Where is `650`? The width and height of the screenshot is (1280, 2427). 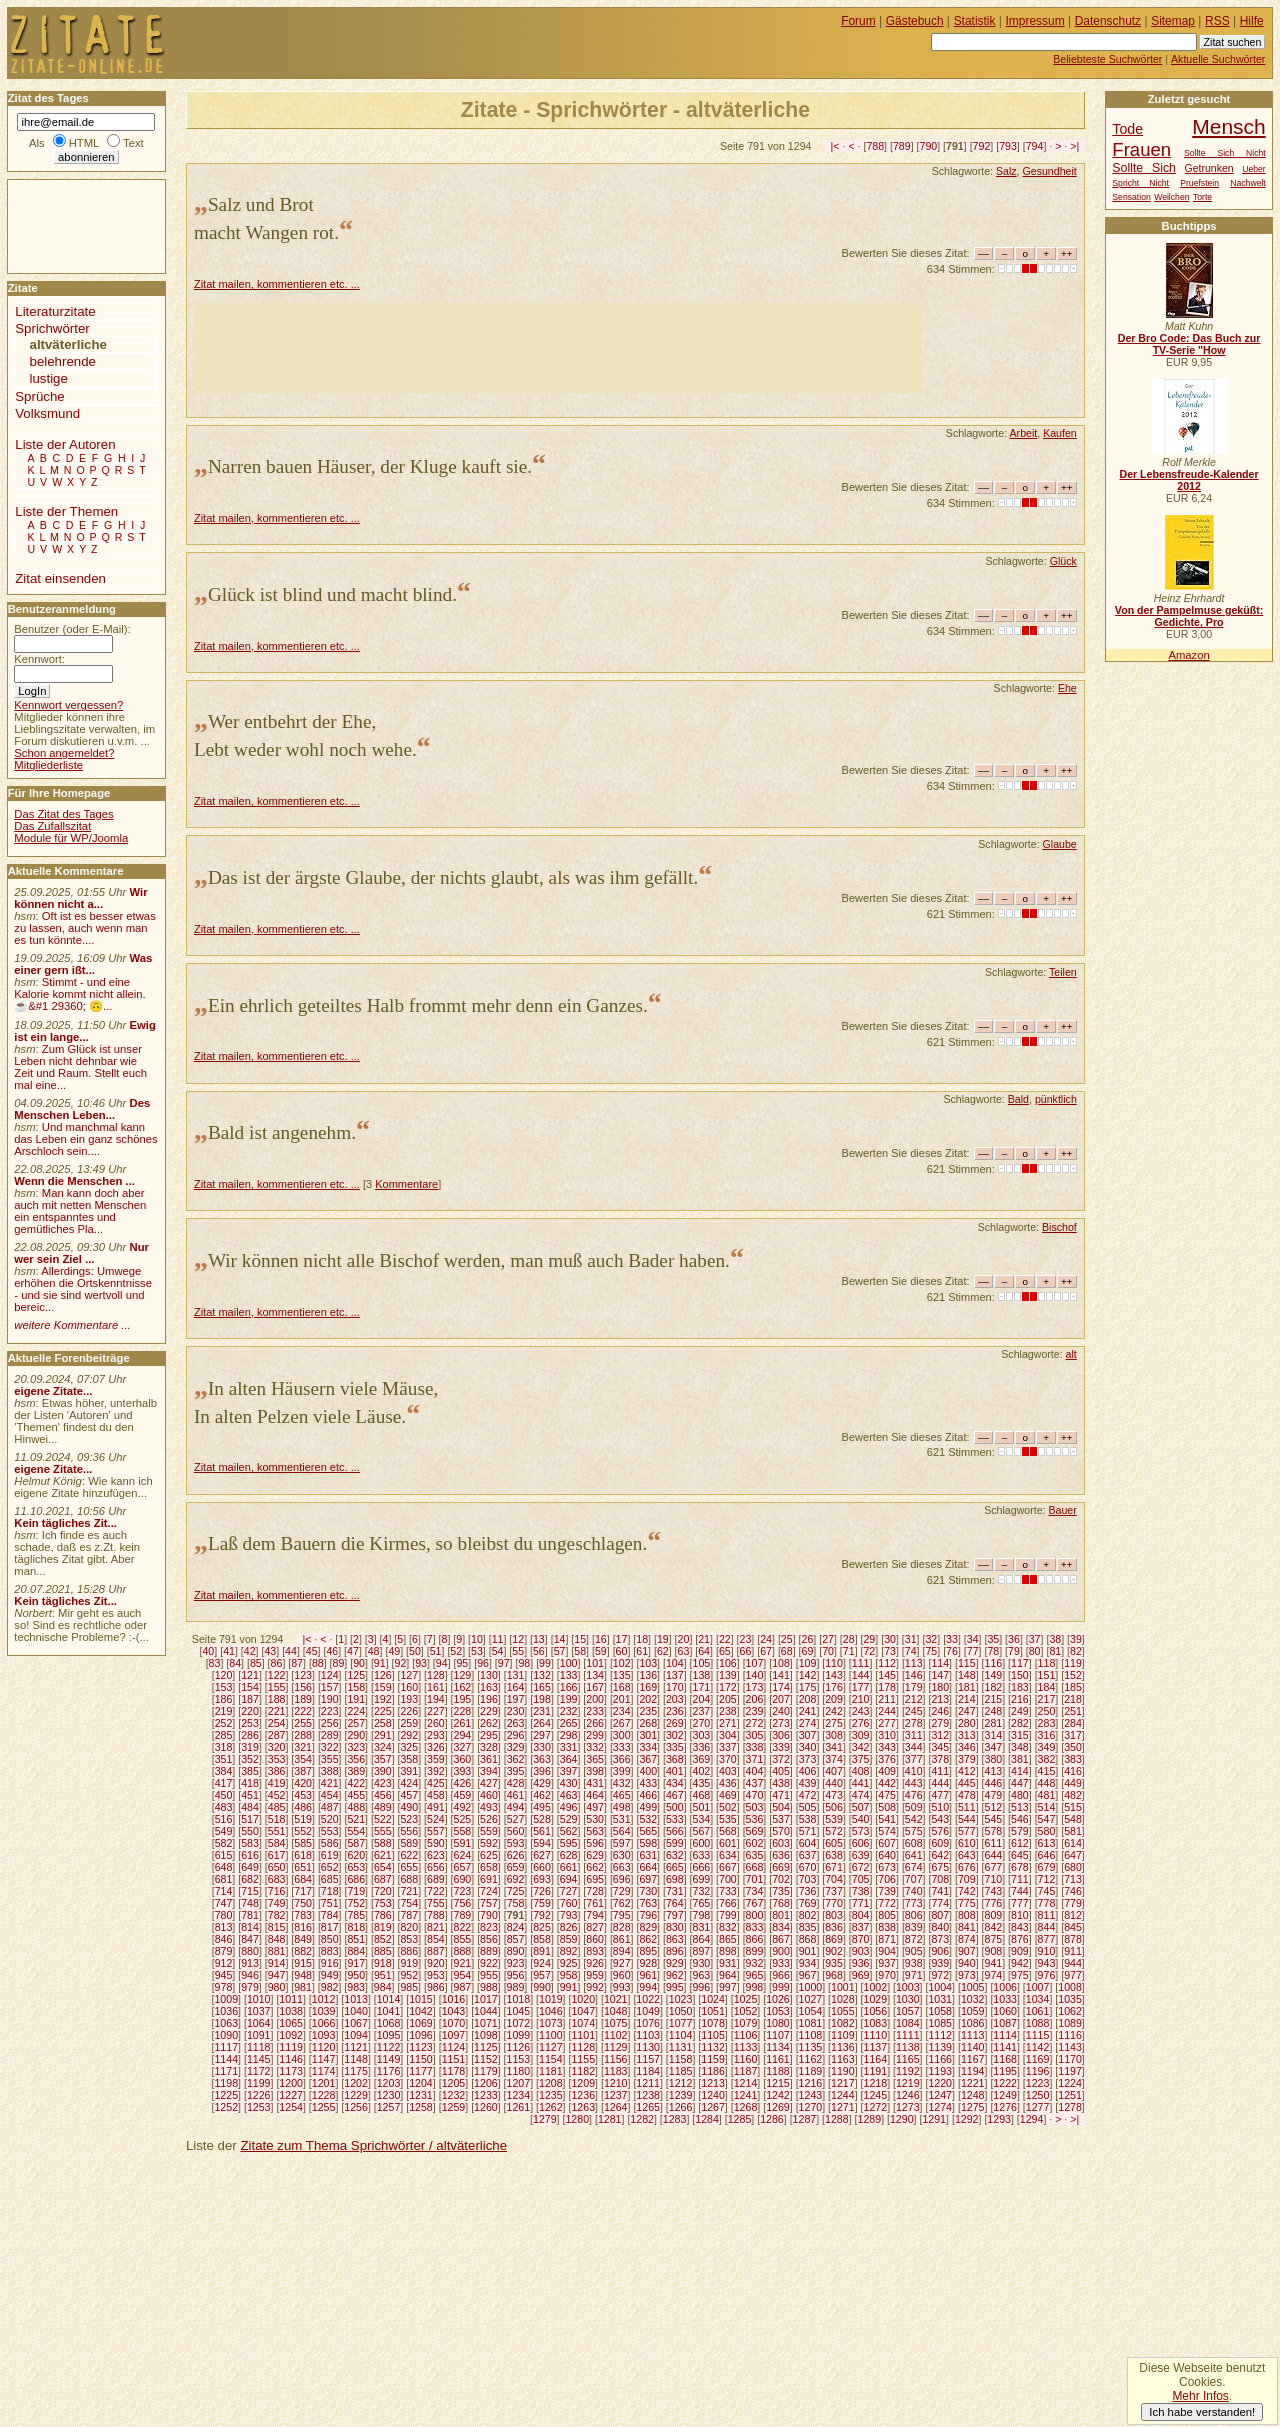 650 is located at coordinates (277, 1867).